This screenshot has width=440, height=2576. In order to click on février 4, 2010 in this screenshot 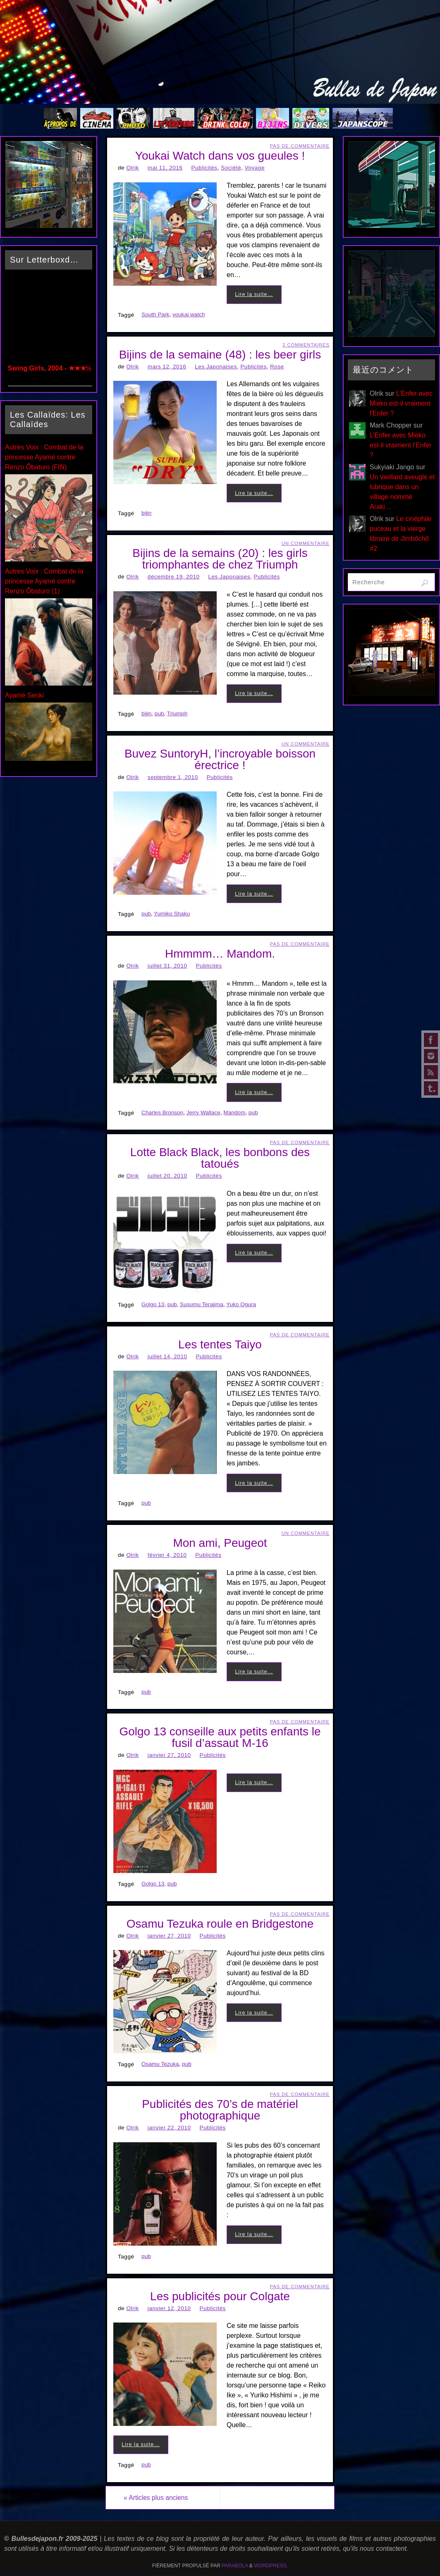, I will do `click(167, 1555)`.